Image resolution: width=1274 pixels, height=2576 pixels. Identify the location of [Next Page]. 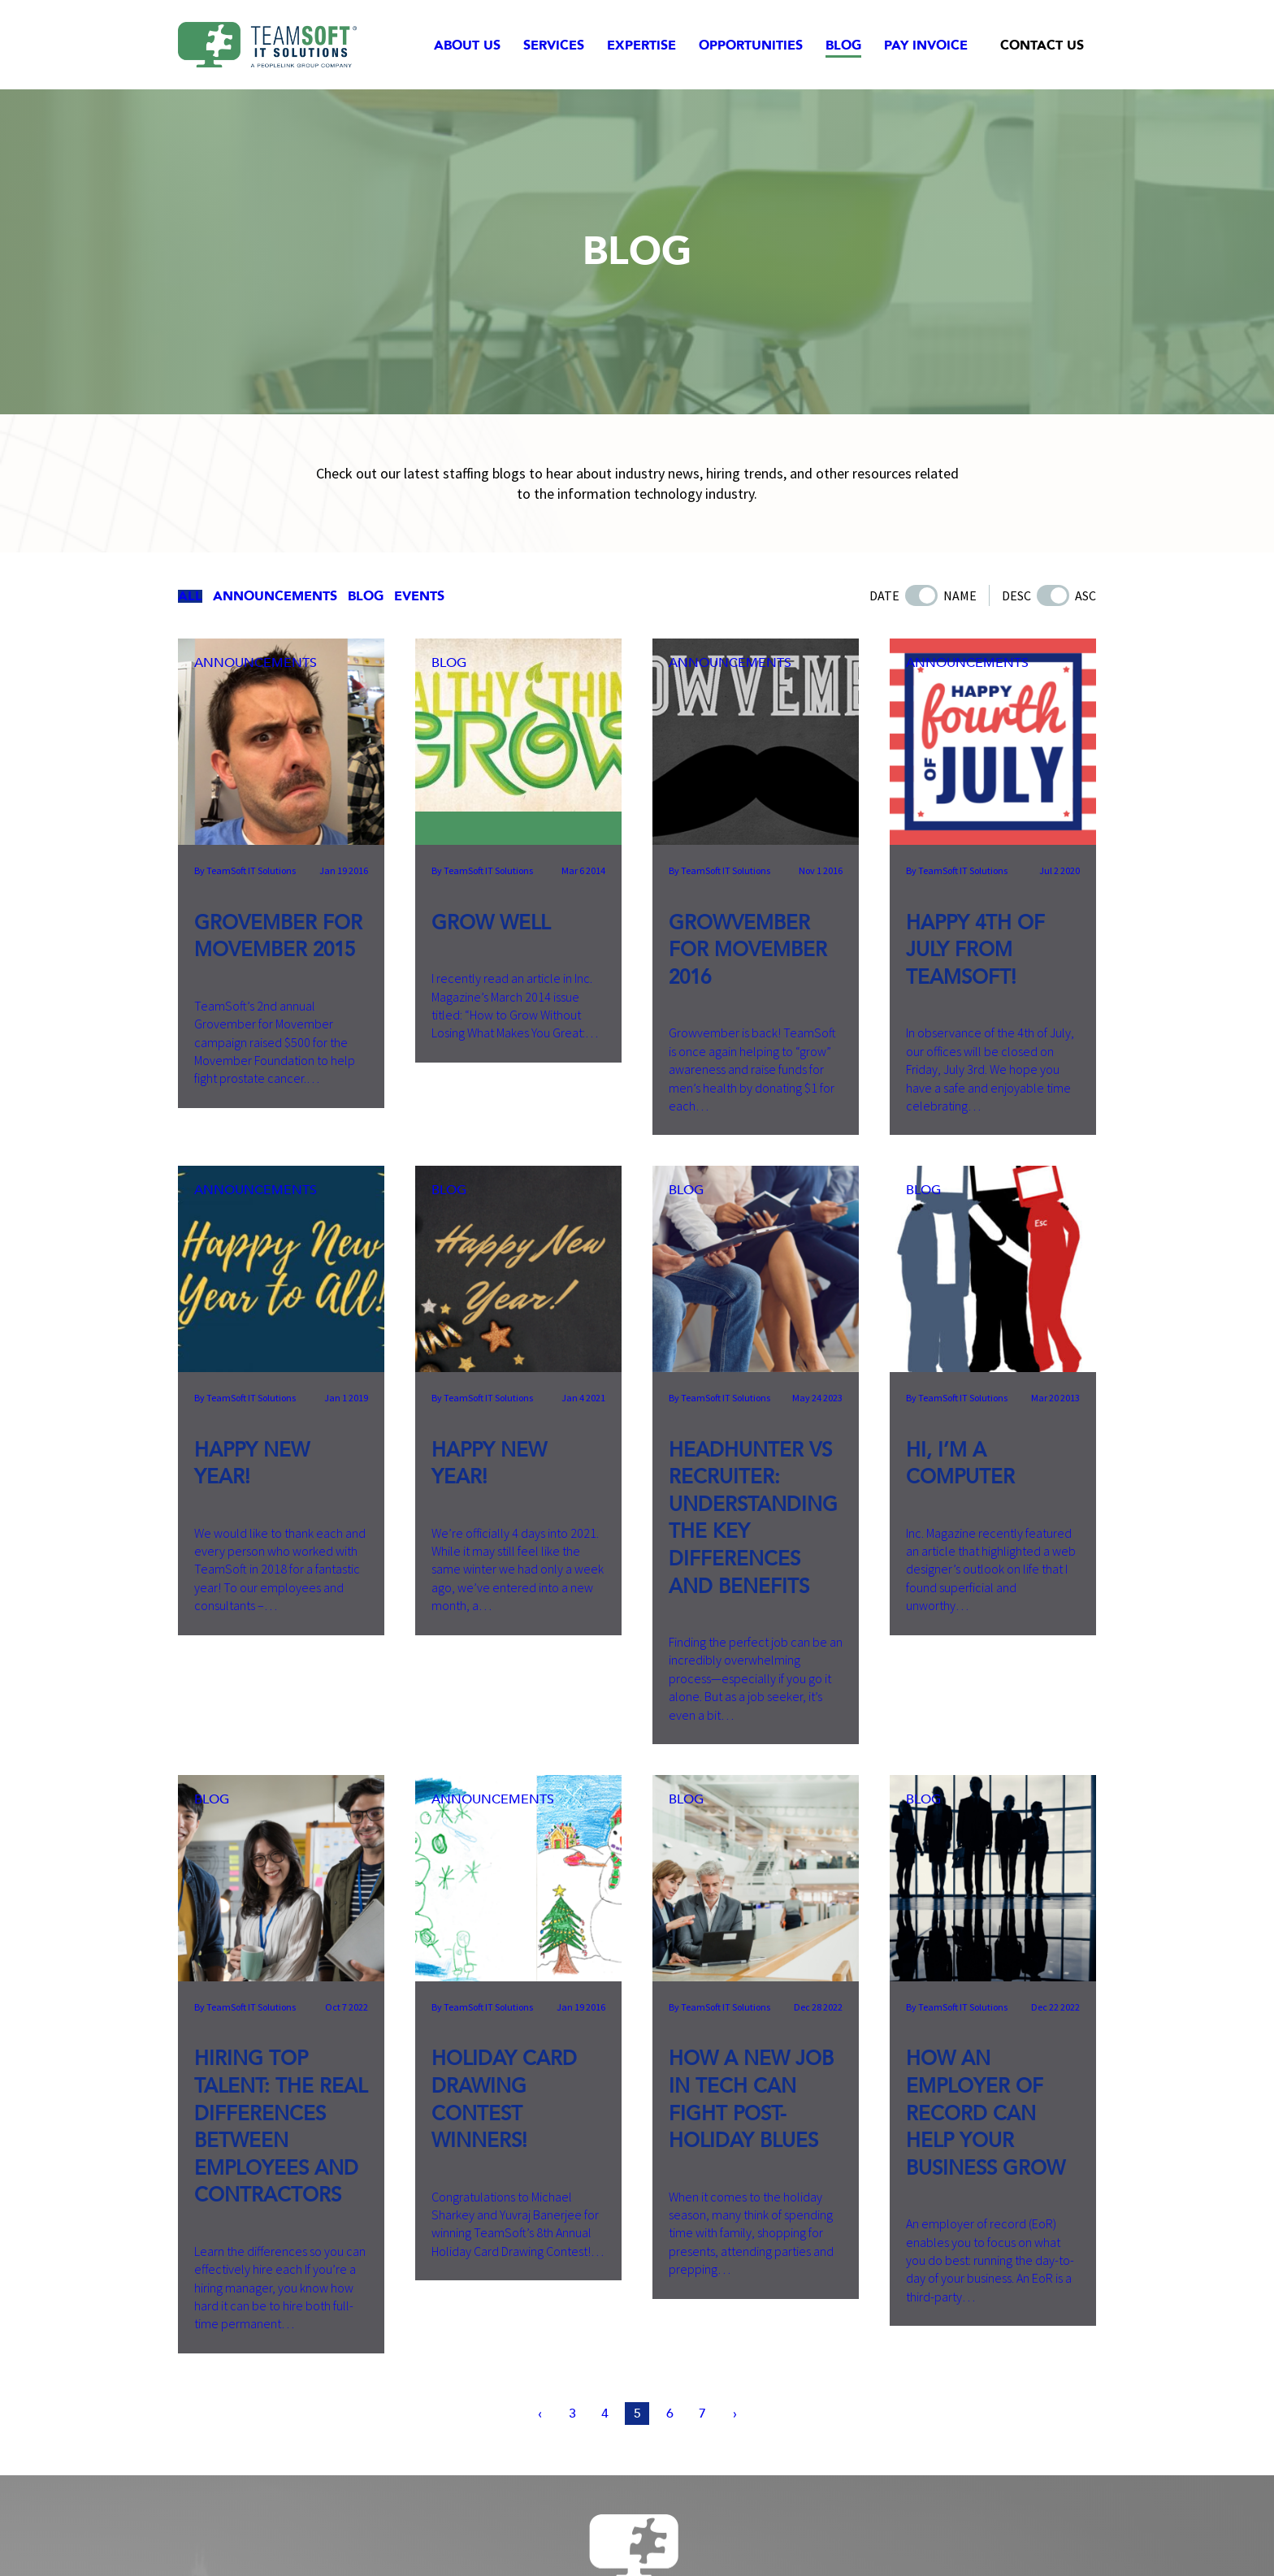
(744, 2139).